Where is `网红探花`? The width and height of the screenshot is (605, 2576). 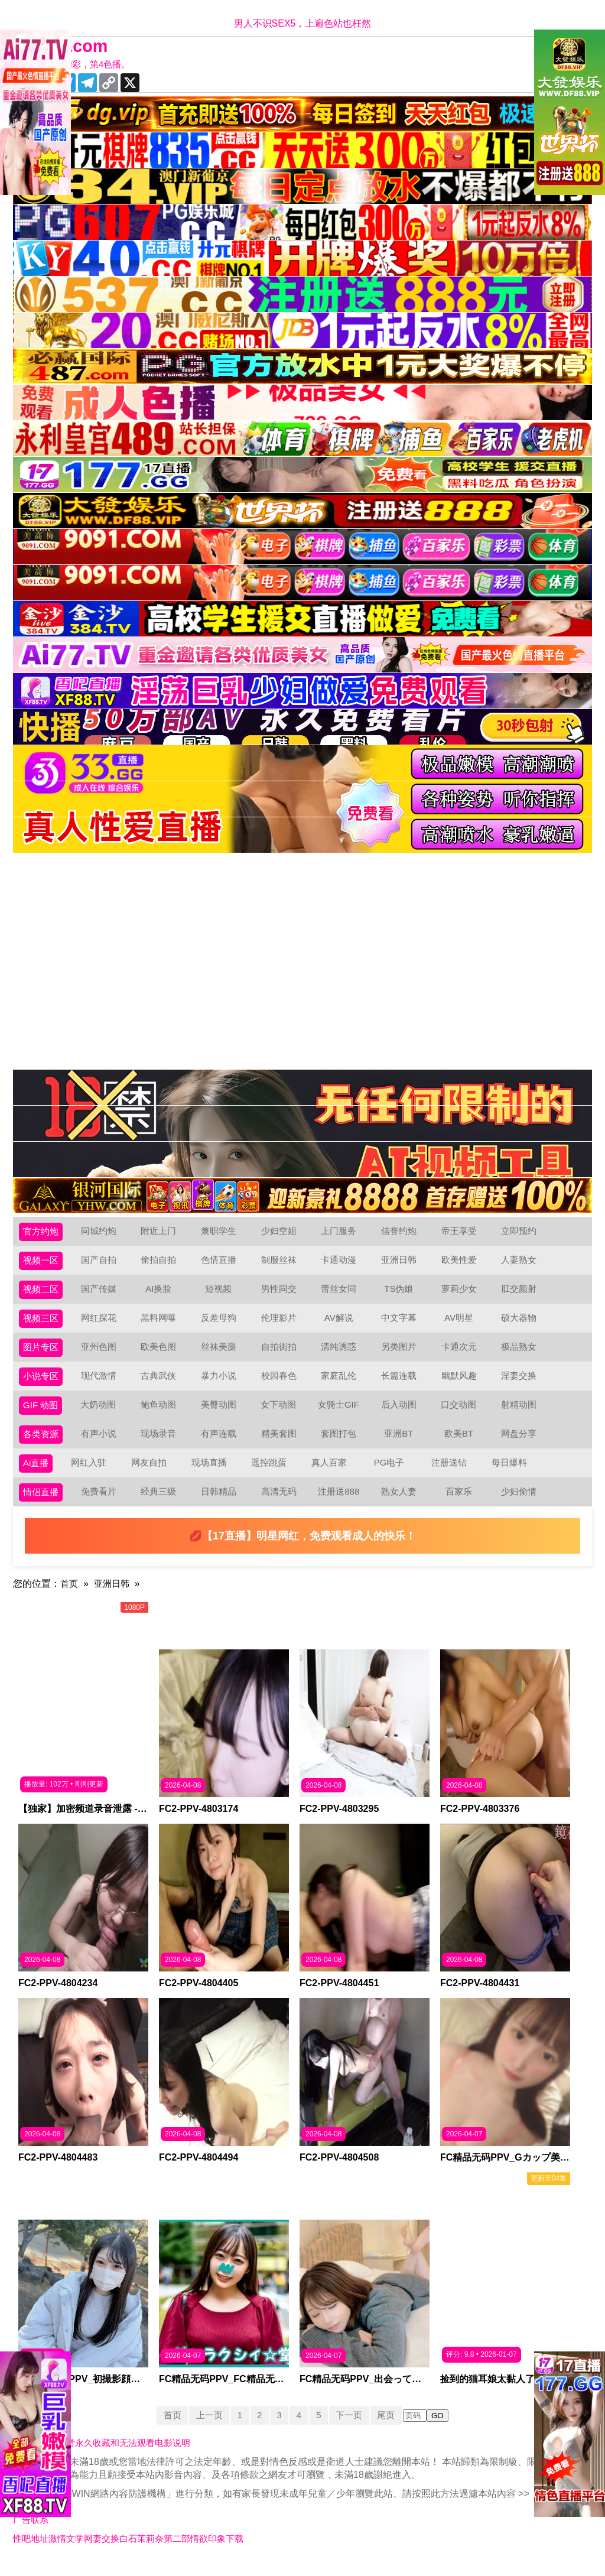 网红探花 is located at coordinates (101, 1323).